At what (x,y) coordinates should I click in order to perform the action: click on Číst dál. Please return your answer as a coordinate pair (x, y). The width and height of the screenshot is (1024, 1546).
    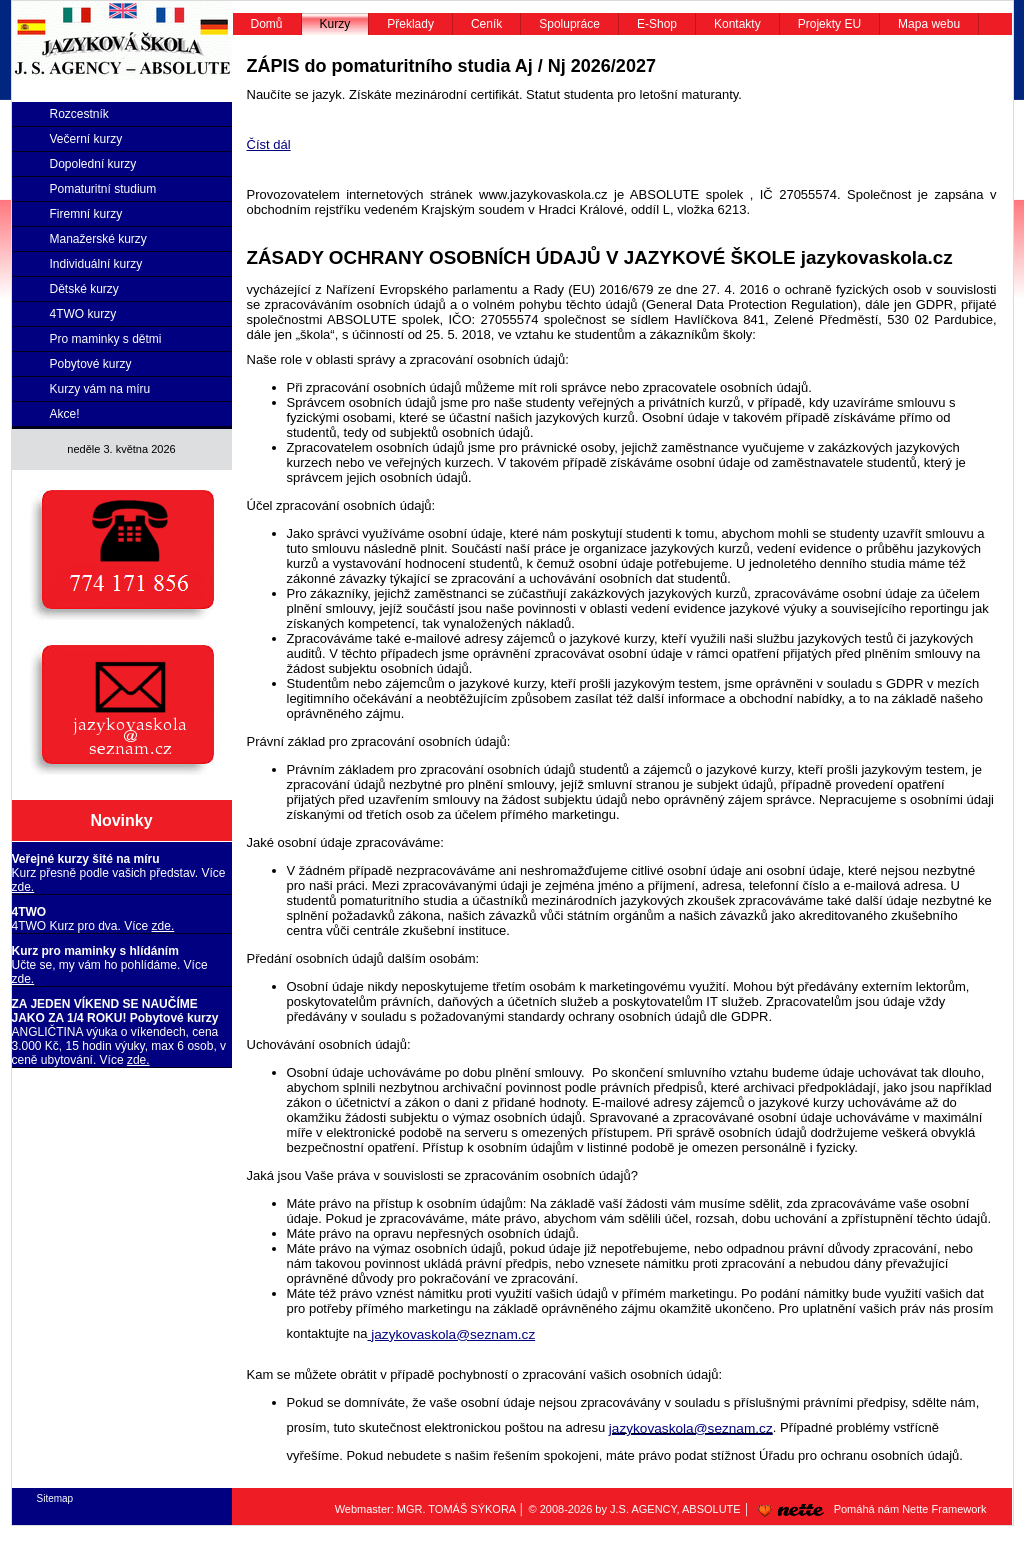
    Looking at the image, I should click on (269, 144).